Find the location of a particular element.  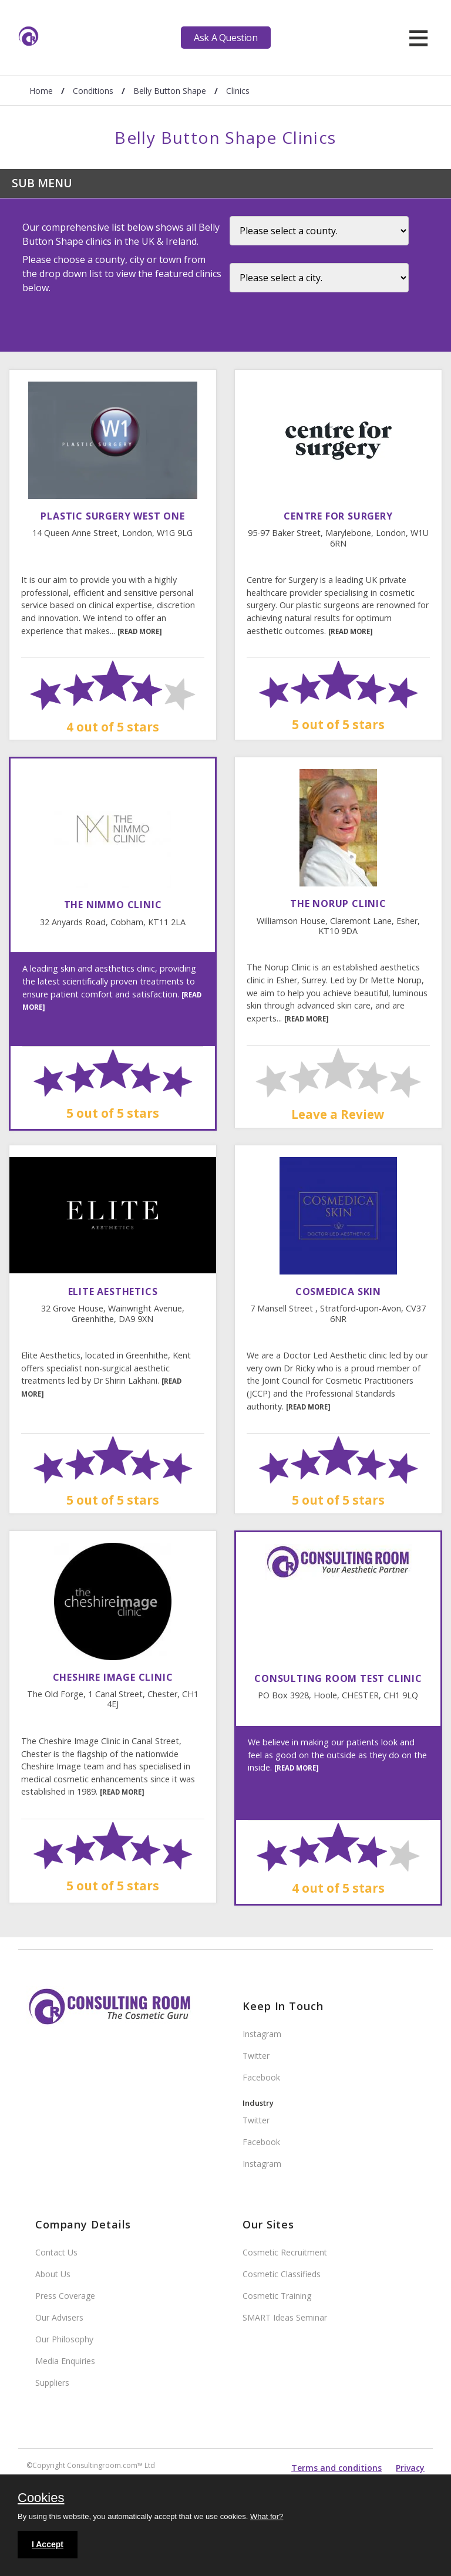

Cosmetic Recruitment is located at coordinates (285, 2252).